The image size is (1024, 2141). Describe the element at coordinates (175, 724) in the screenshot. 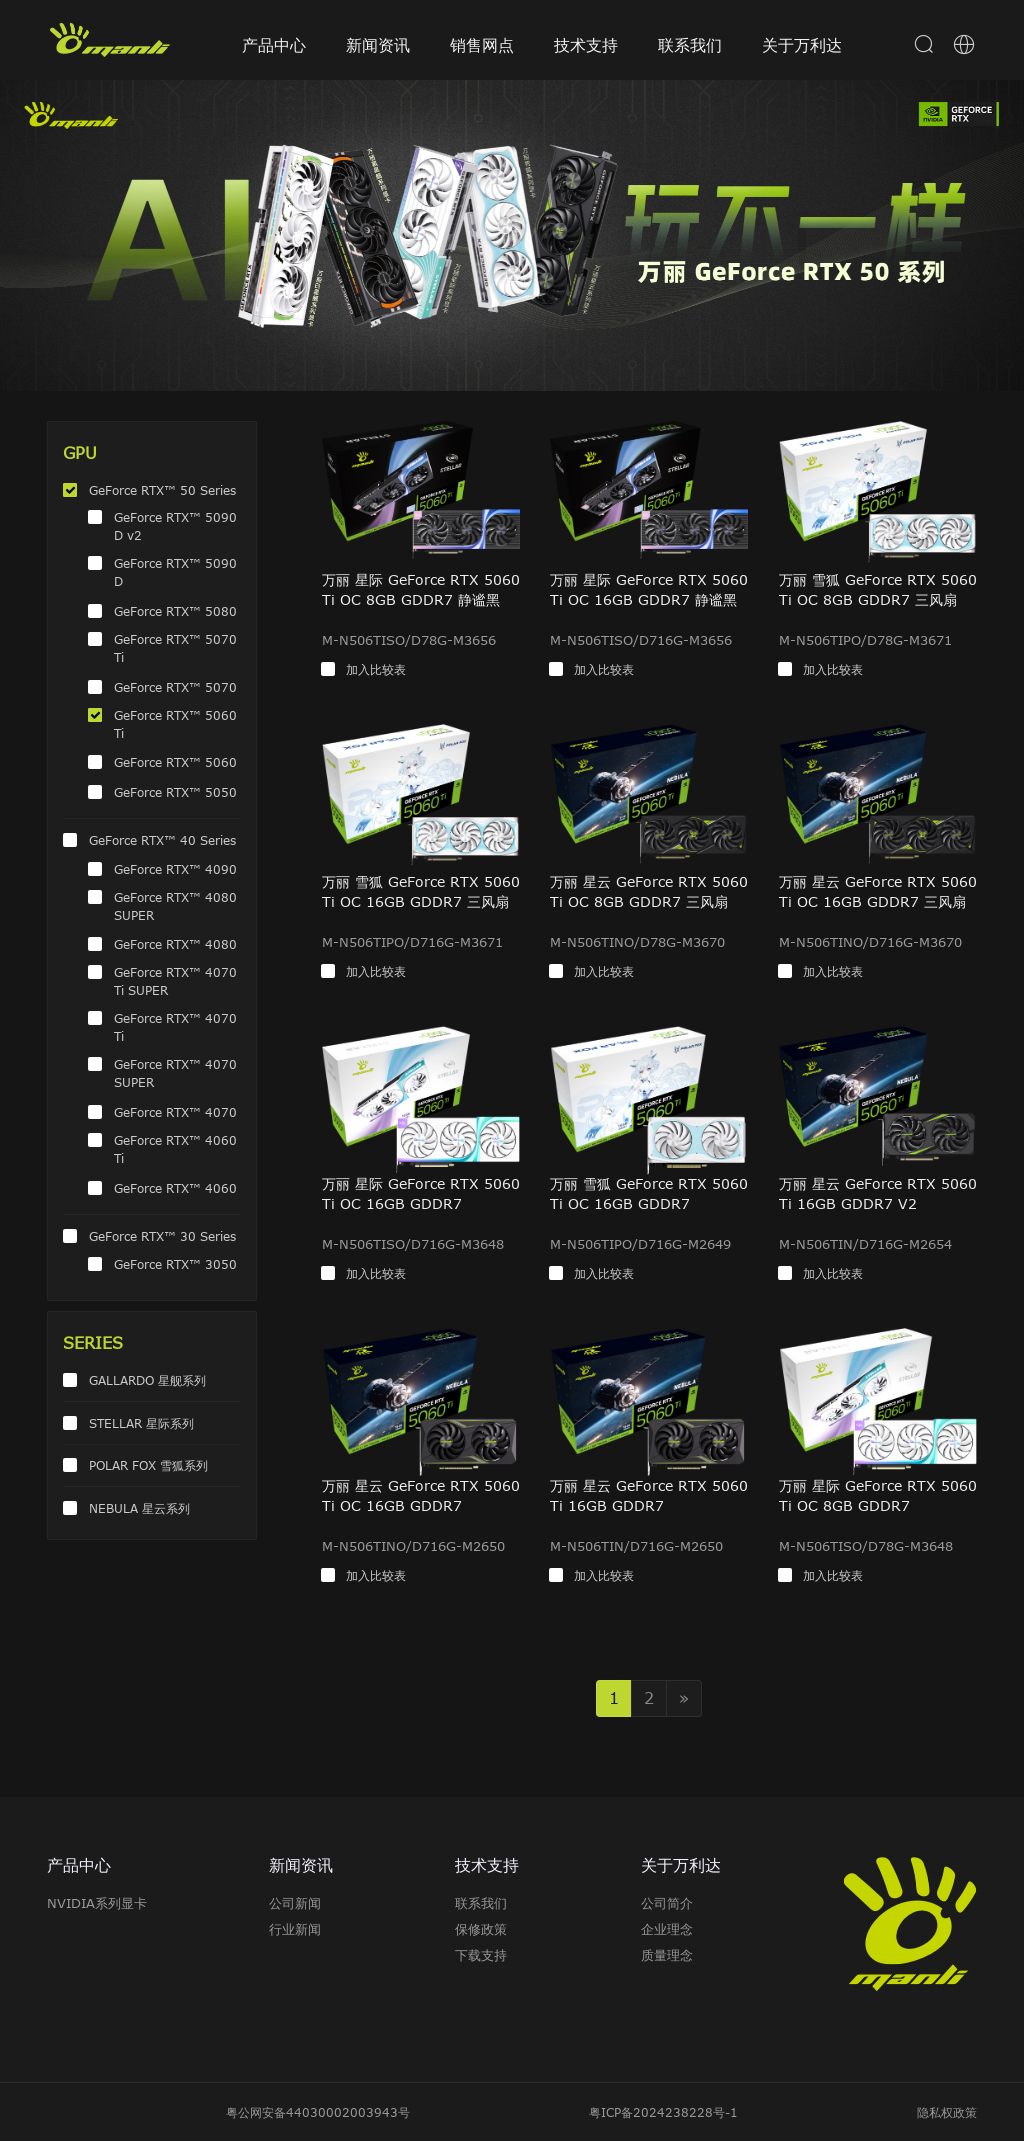

I see `GeForce RTX™ 5060 Ti` at that location.